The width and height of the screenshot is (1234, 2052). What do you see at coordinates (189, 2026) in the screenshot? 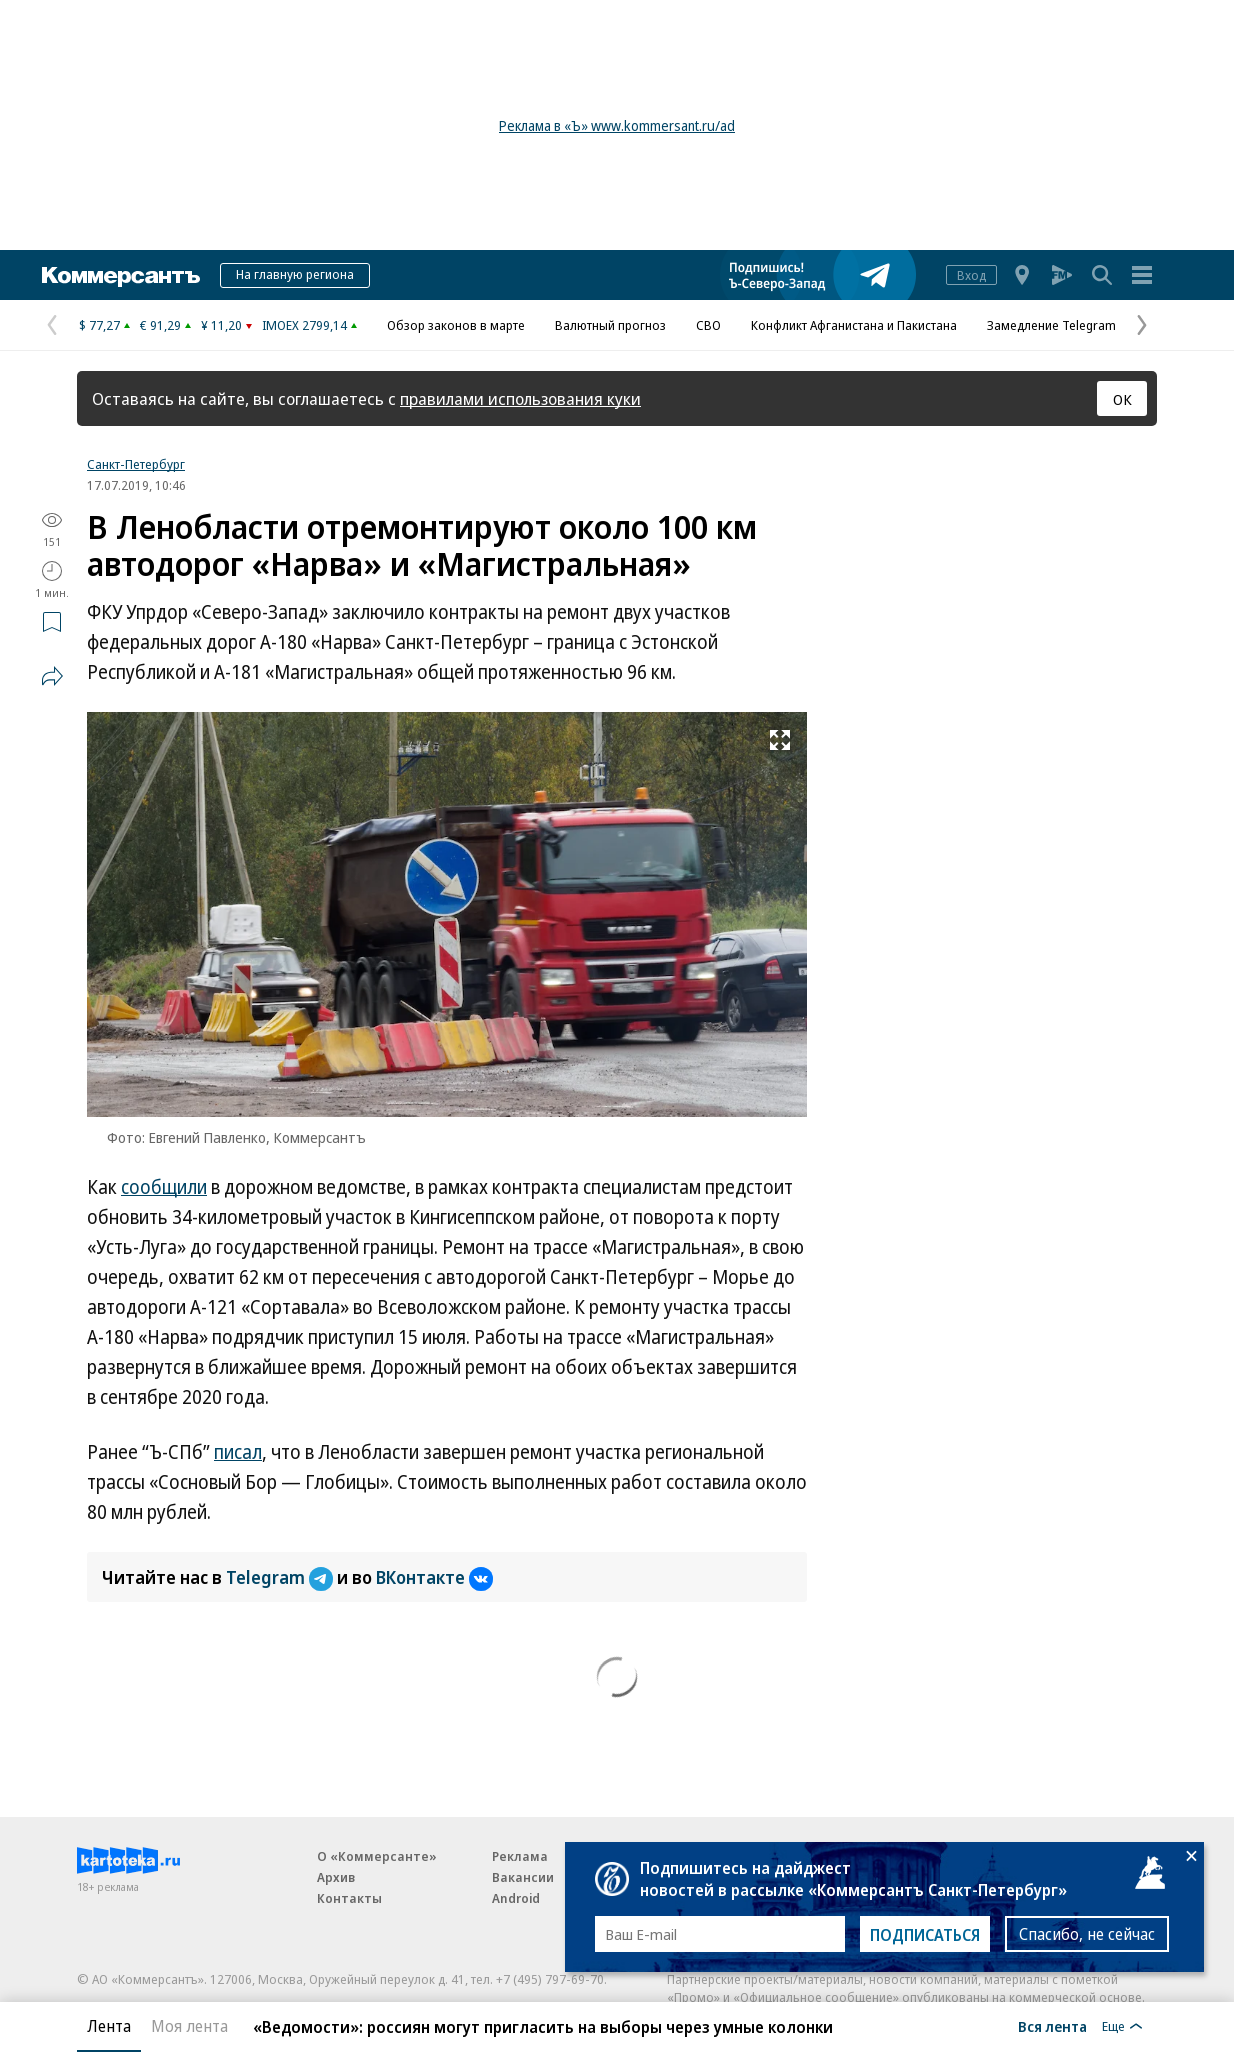
I see `Моя лента` at bounding box center [189, 2026].